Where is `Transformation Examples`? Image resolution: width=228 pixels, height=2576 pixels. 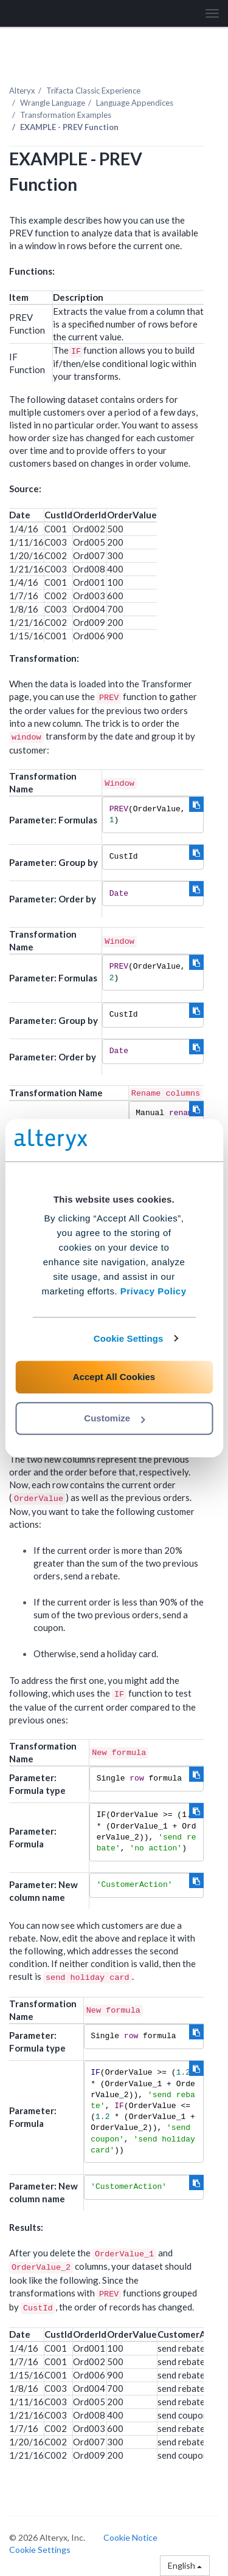 Transformation Examples is located at coordinates (65, 115).